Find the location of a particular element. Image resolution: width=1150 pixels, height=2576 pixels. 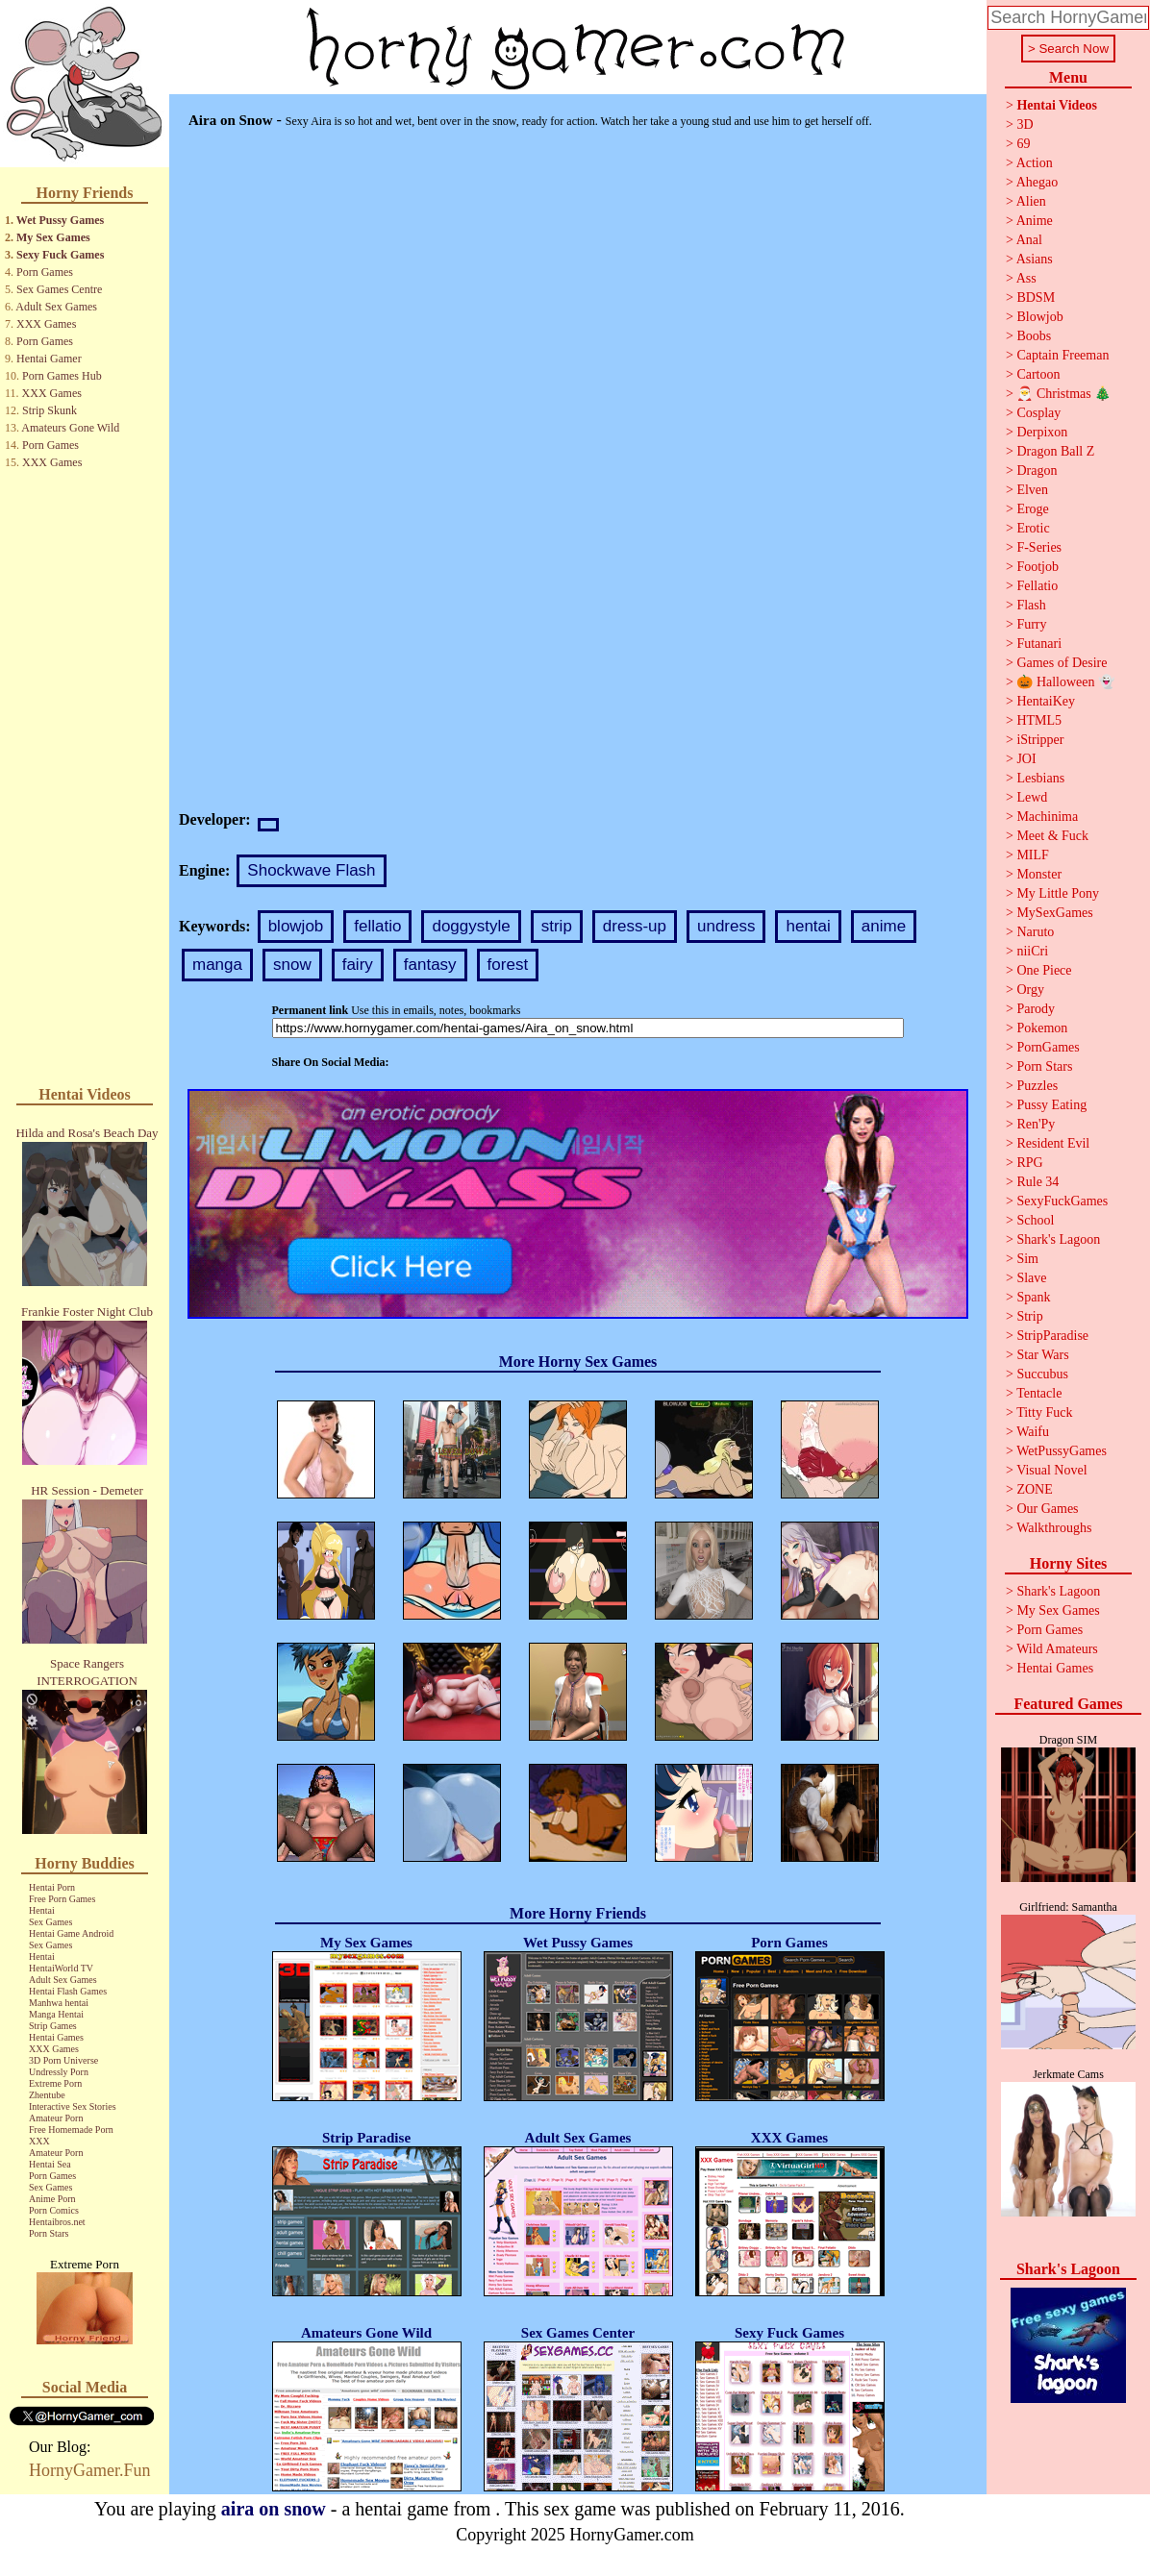

Furry is located at coordinates (1031, 624).